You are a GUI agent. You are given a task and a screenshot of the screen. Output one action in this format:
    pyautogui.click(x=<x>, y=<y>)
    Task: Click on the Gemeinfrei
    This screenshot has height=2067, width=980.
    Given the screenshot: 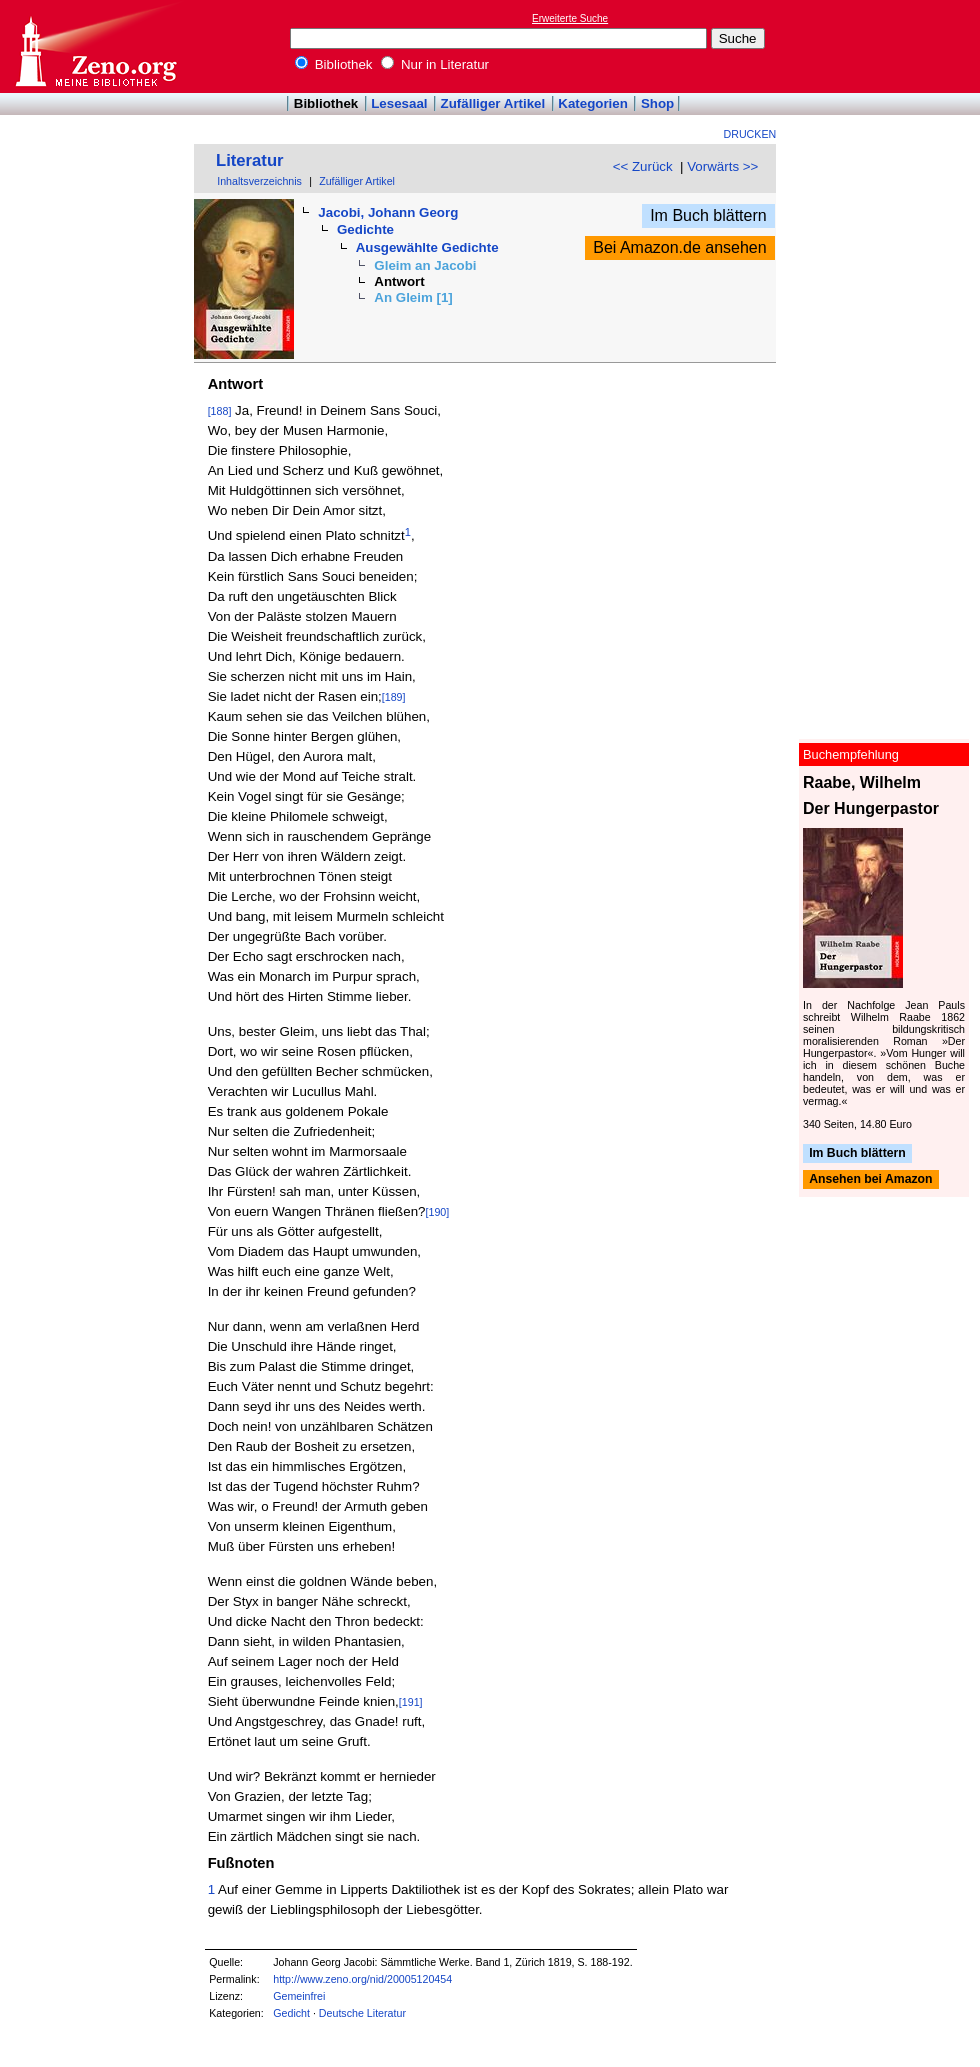 What is the action you would take?
    pyautogui.click(x=299, y=1996)
    